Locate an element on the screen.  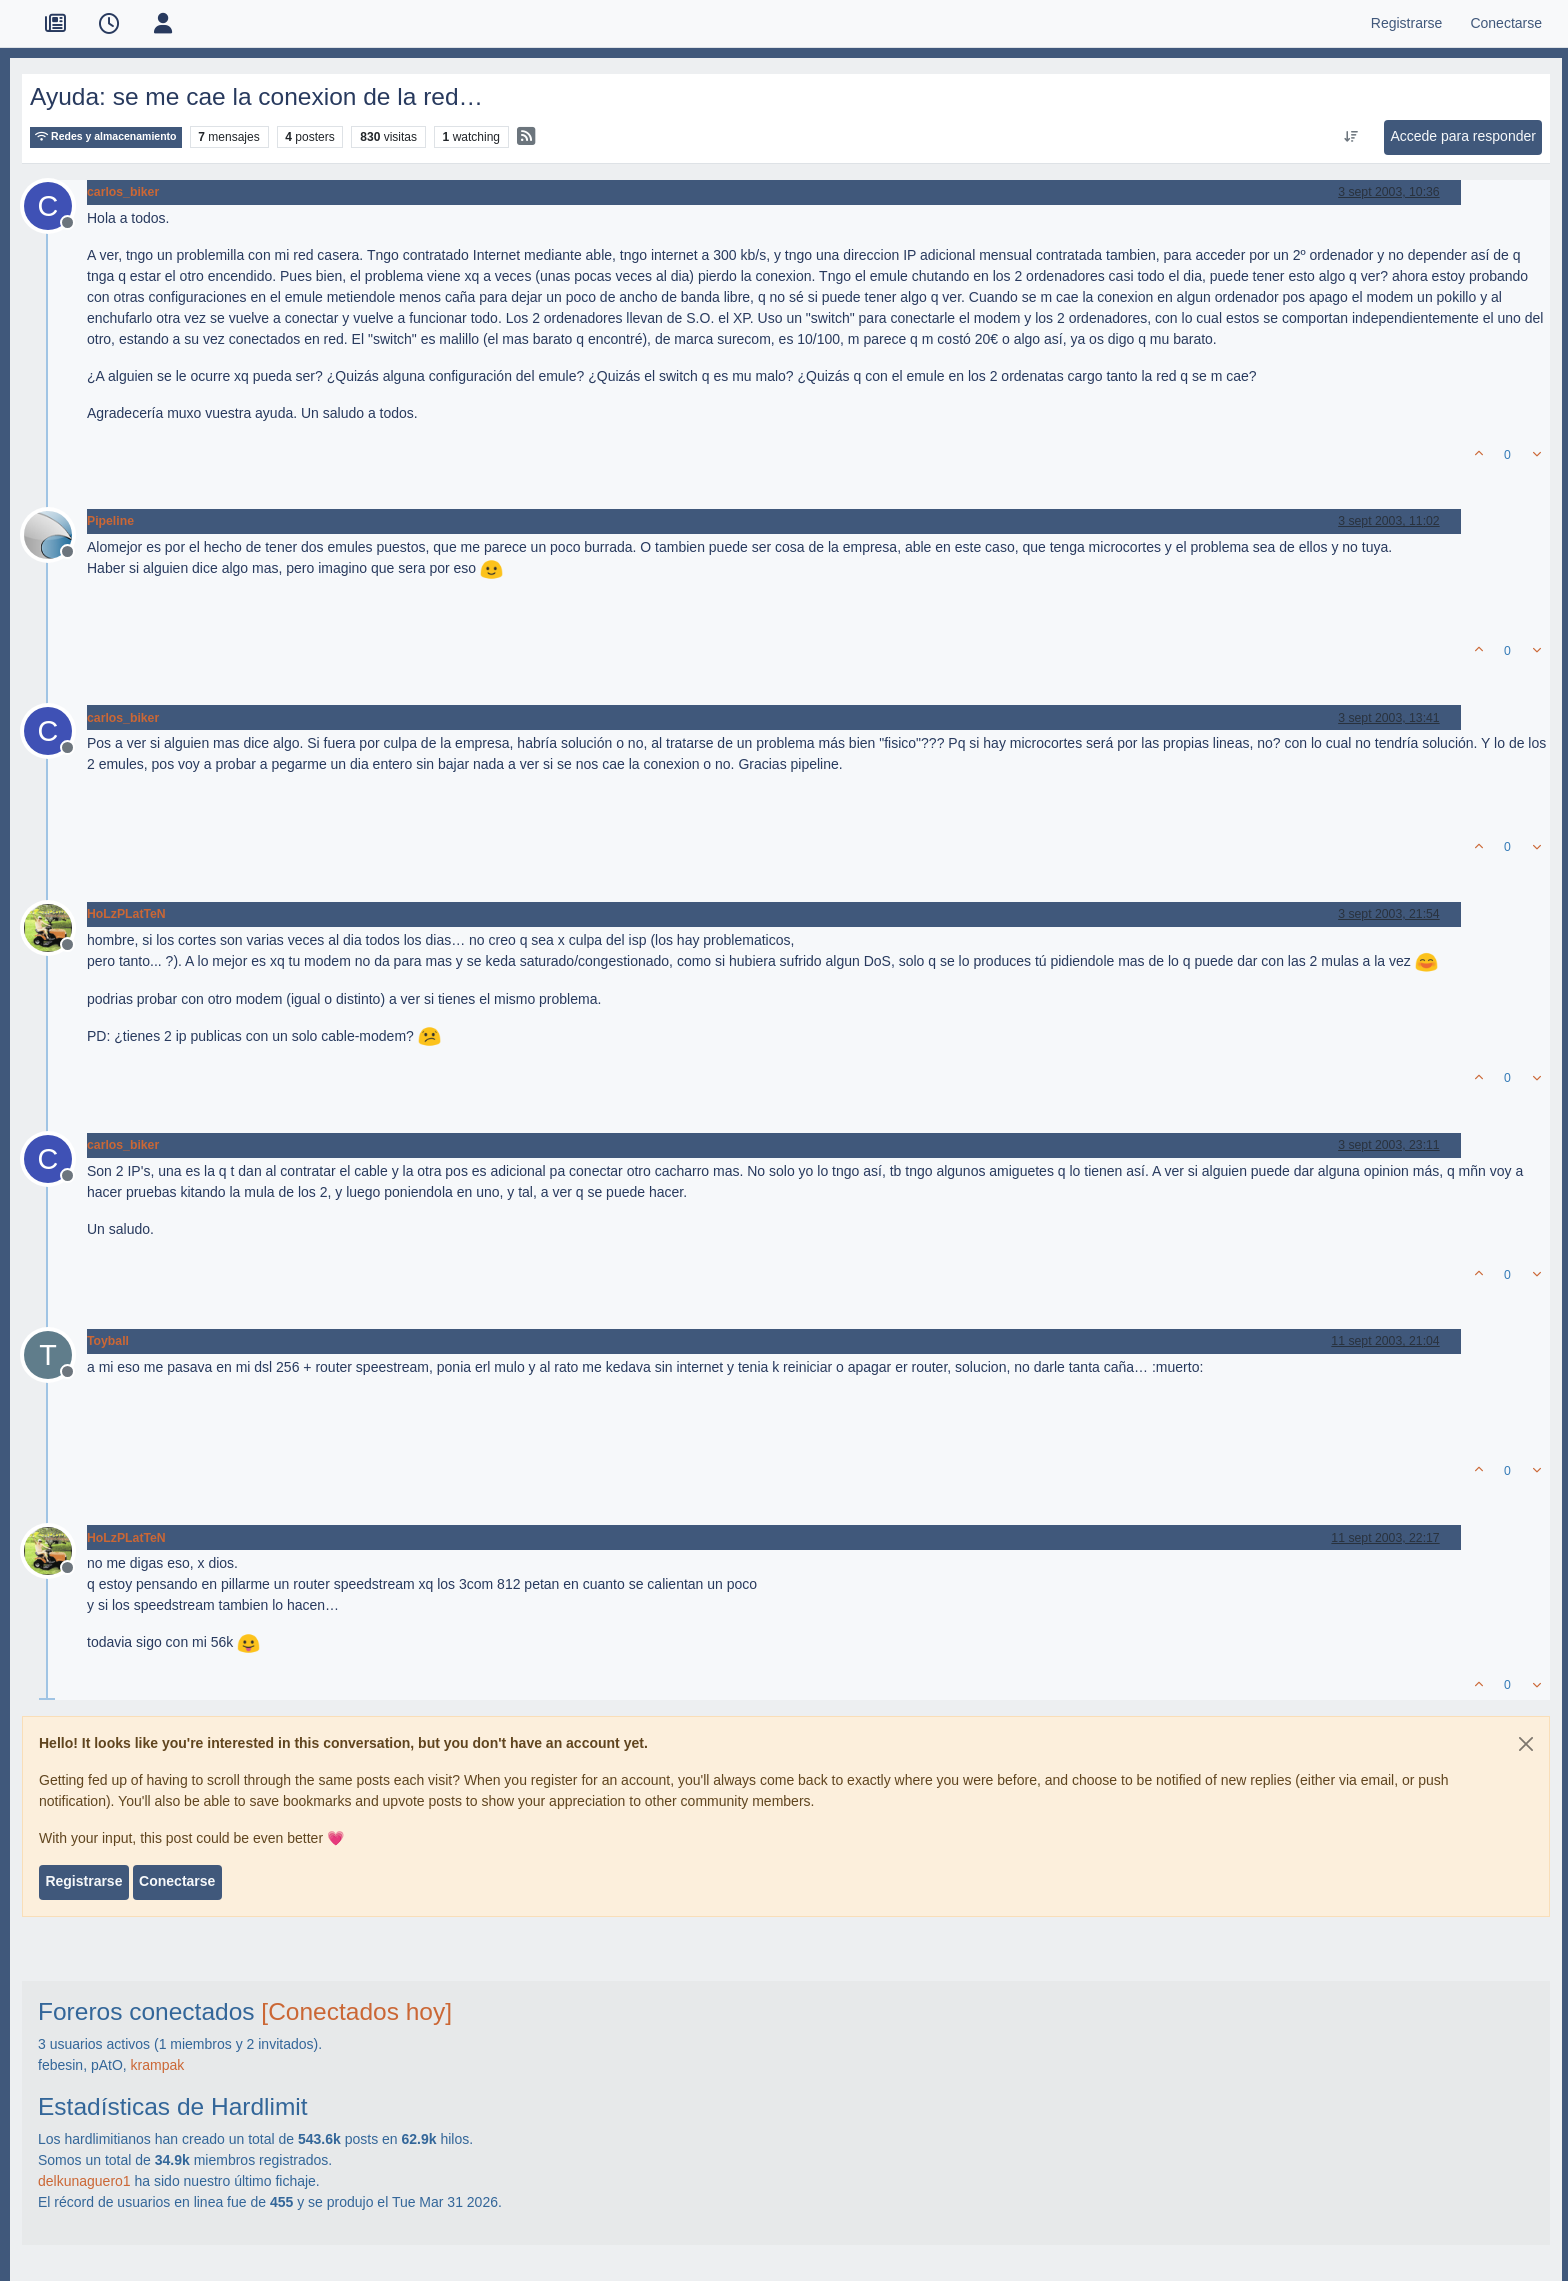
Conectarse is located at coordinates (177, 1881).